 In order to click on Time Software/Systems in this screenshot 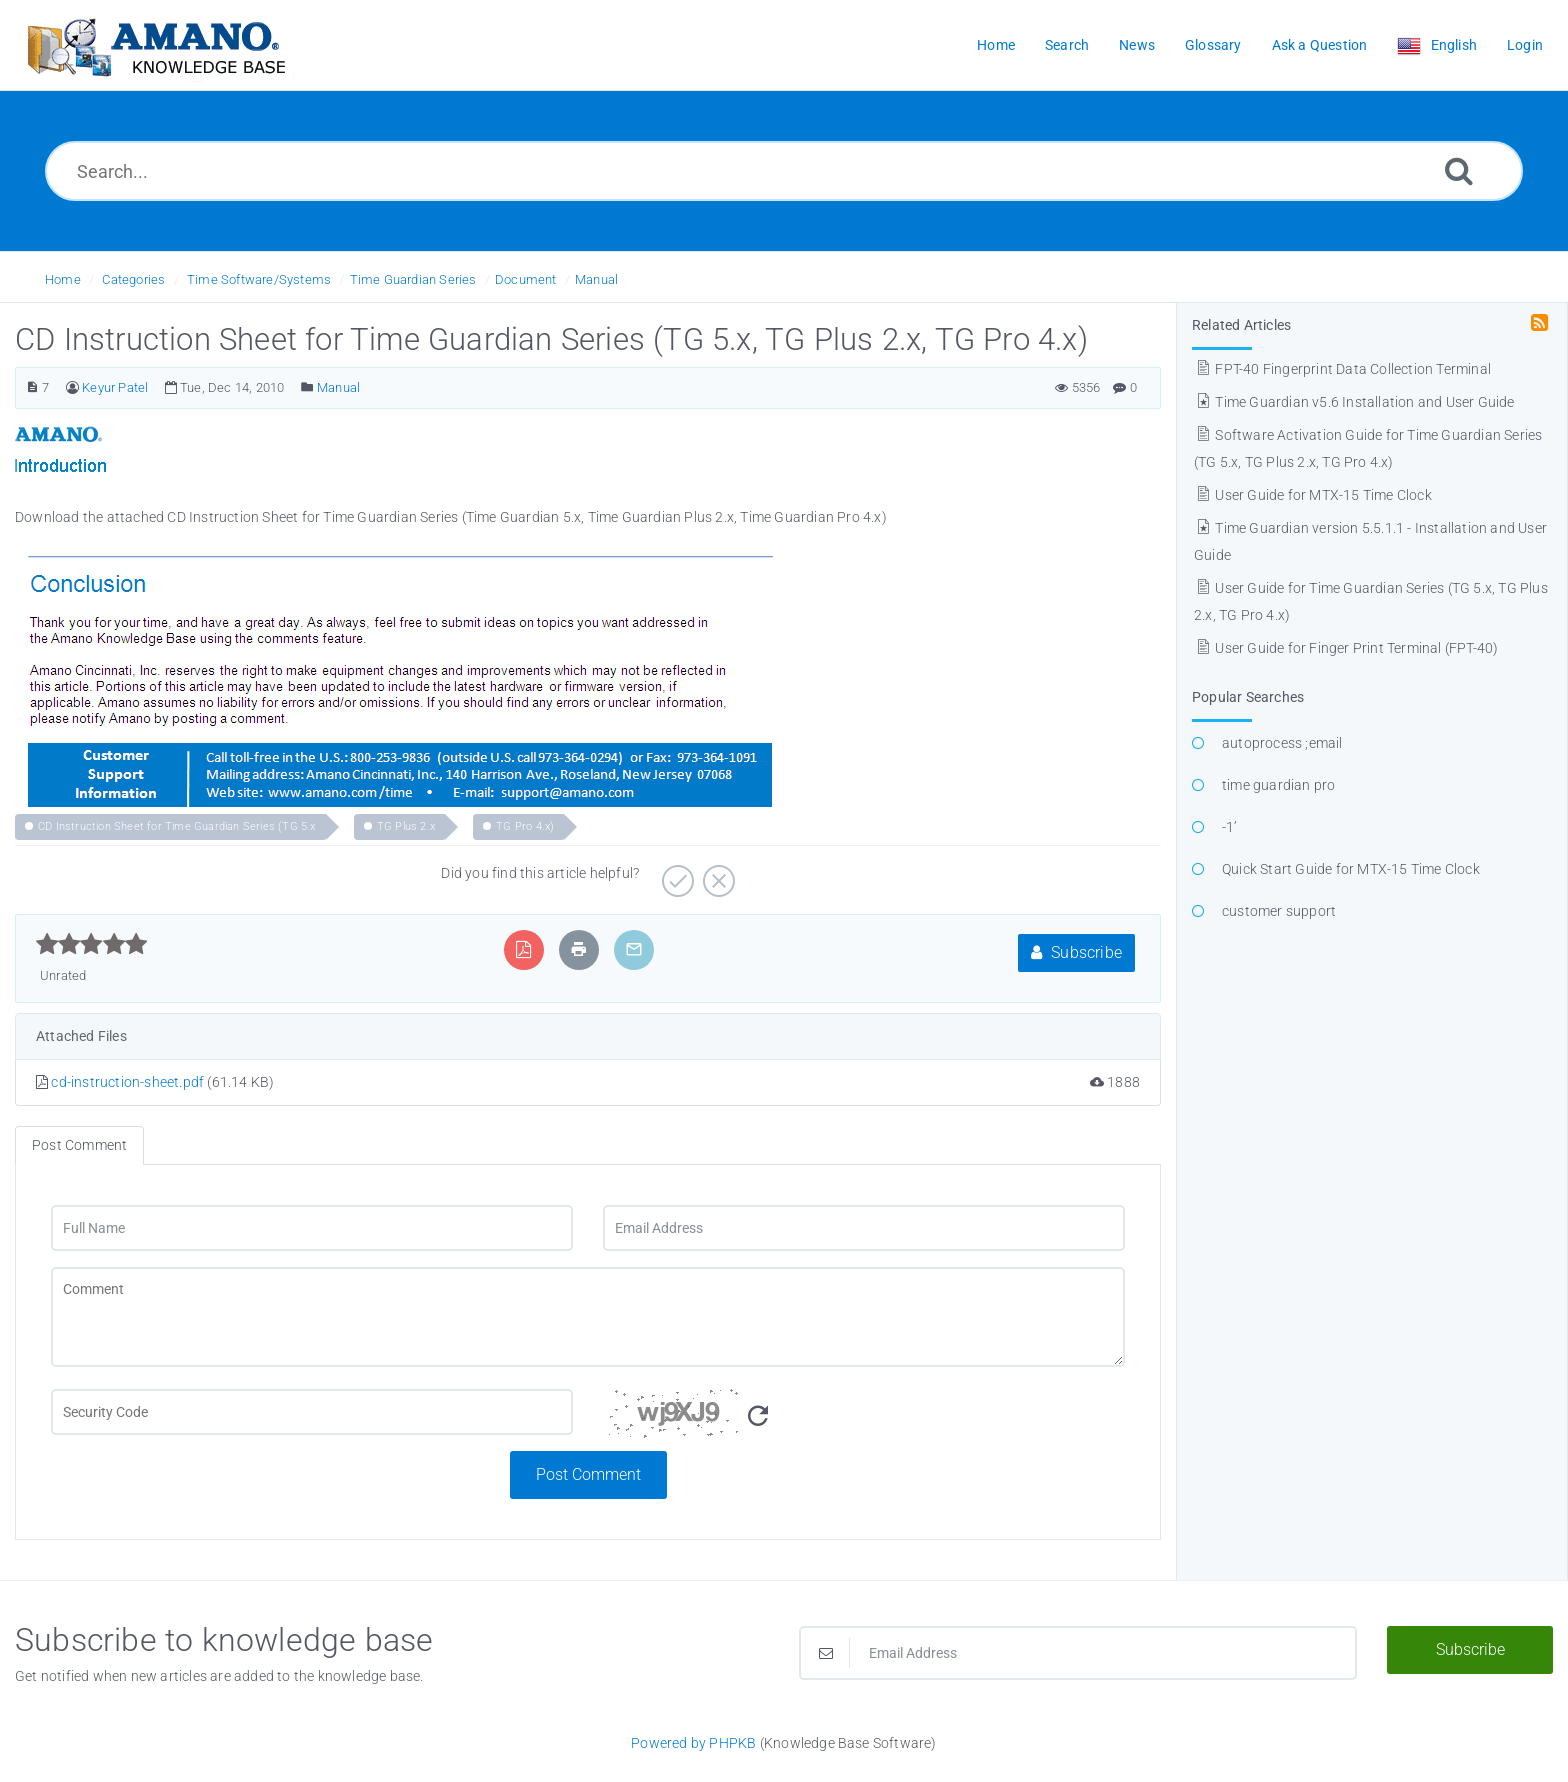, I will do `click(259, 279)`.